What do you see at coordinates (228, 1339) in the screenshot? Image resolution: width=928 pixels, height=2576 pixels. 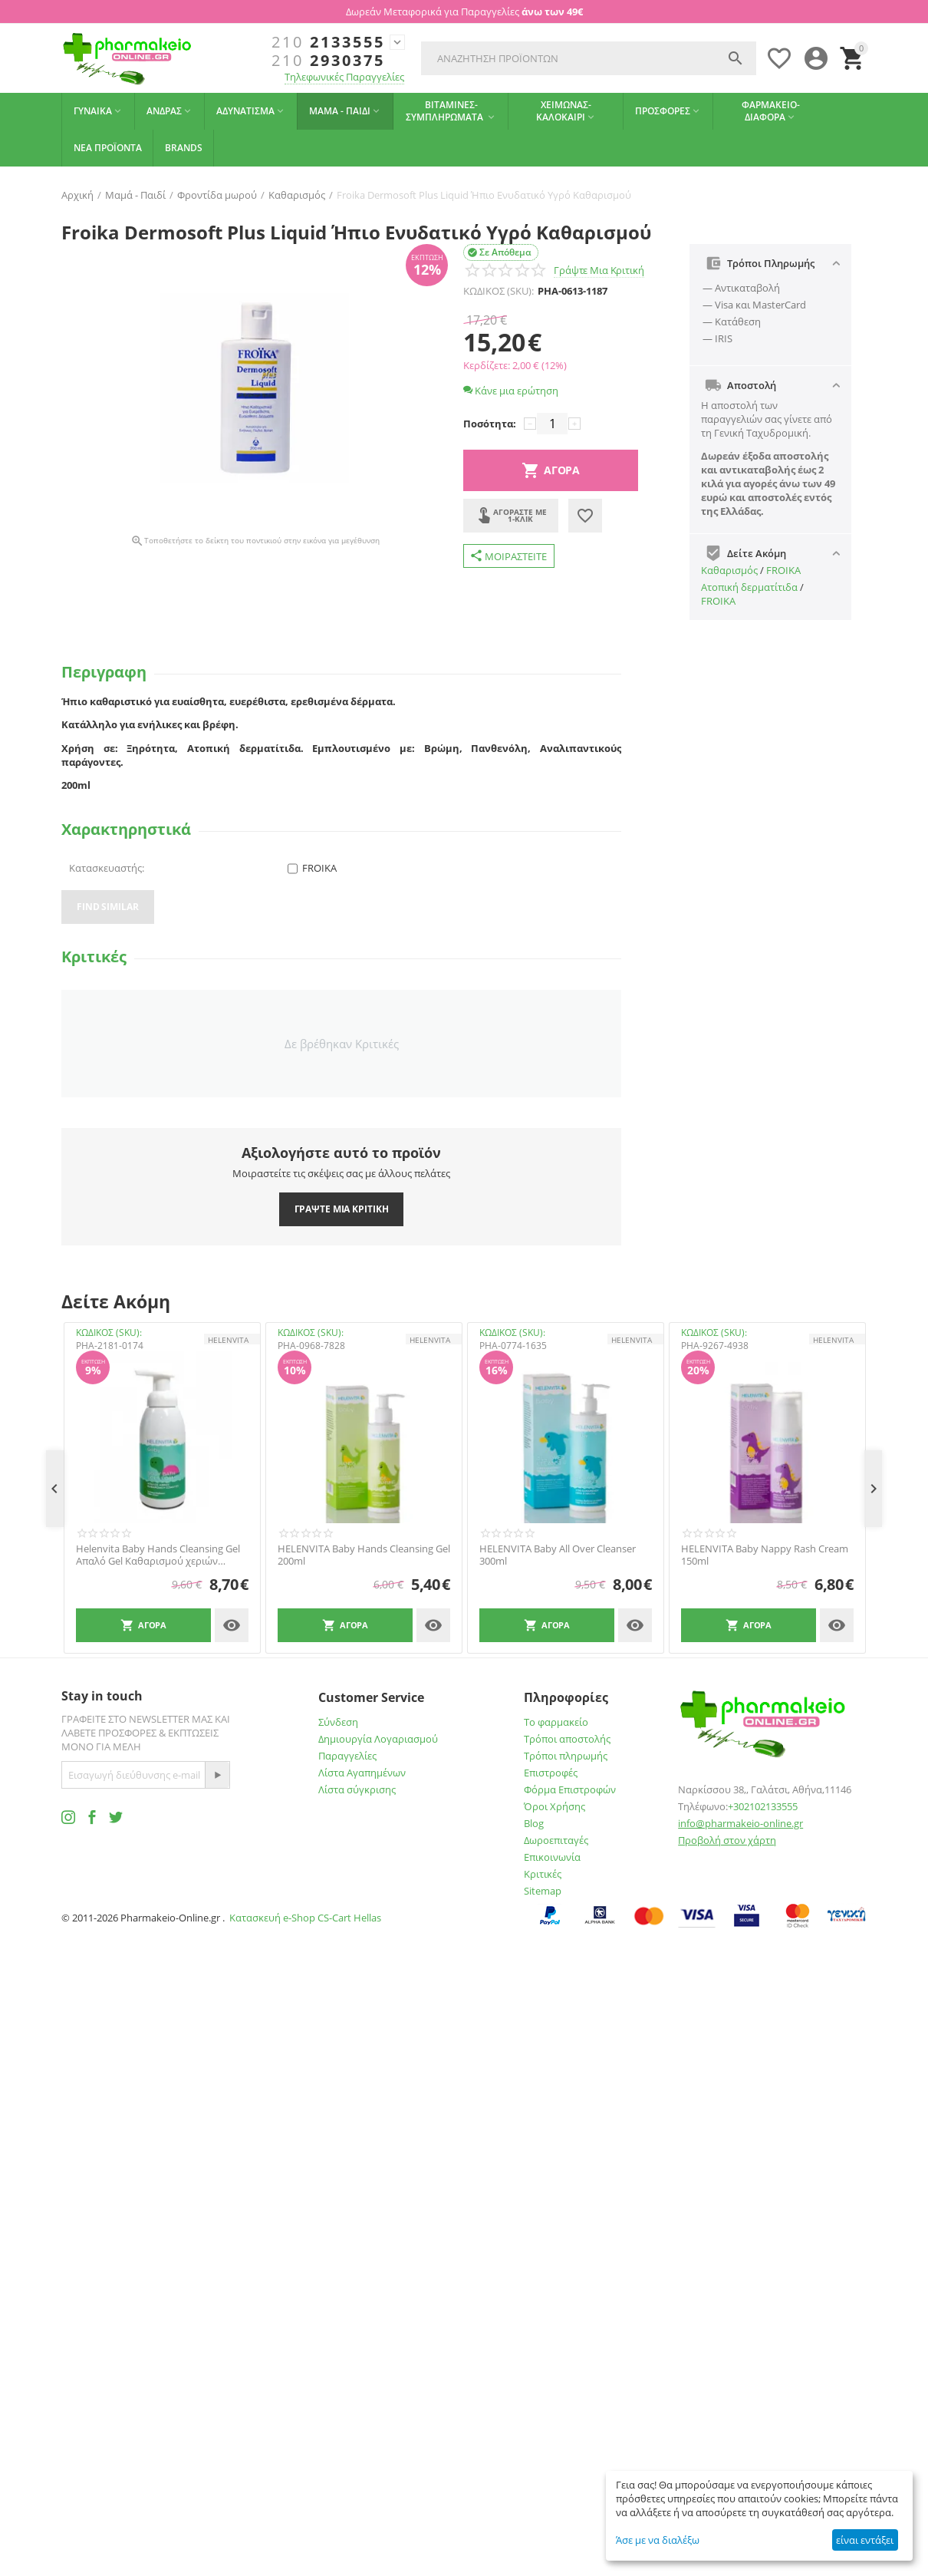 I see `HELENVITA` at bounding box center [228, 1339].